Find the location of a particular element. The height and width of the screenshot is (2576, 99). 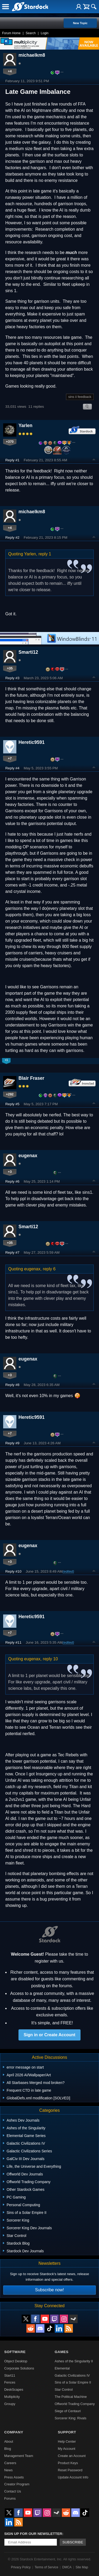

Top is located at coordinates (94, 460).